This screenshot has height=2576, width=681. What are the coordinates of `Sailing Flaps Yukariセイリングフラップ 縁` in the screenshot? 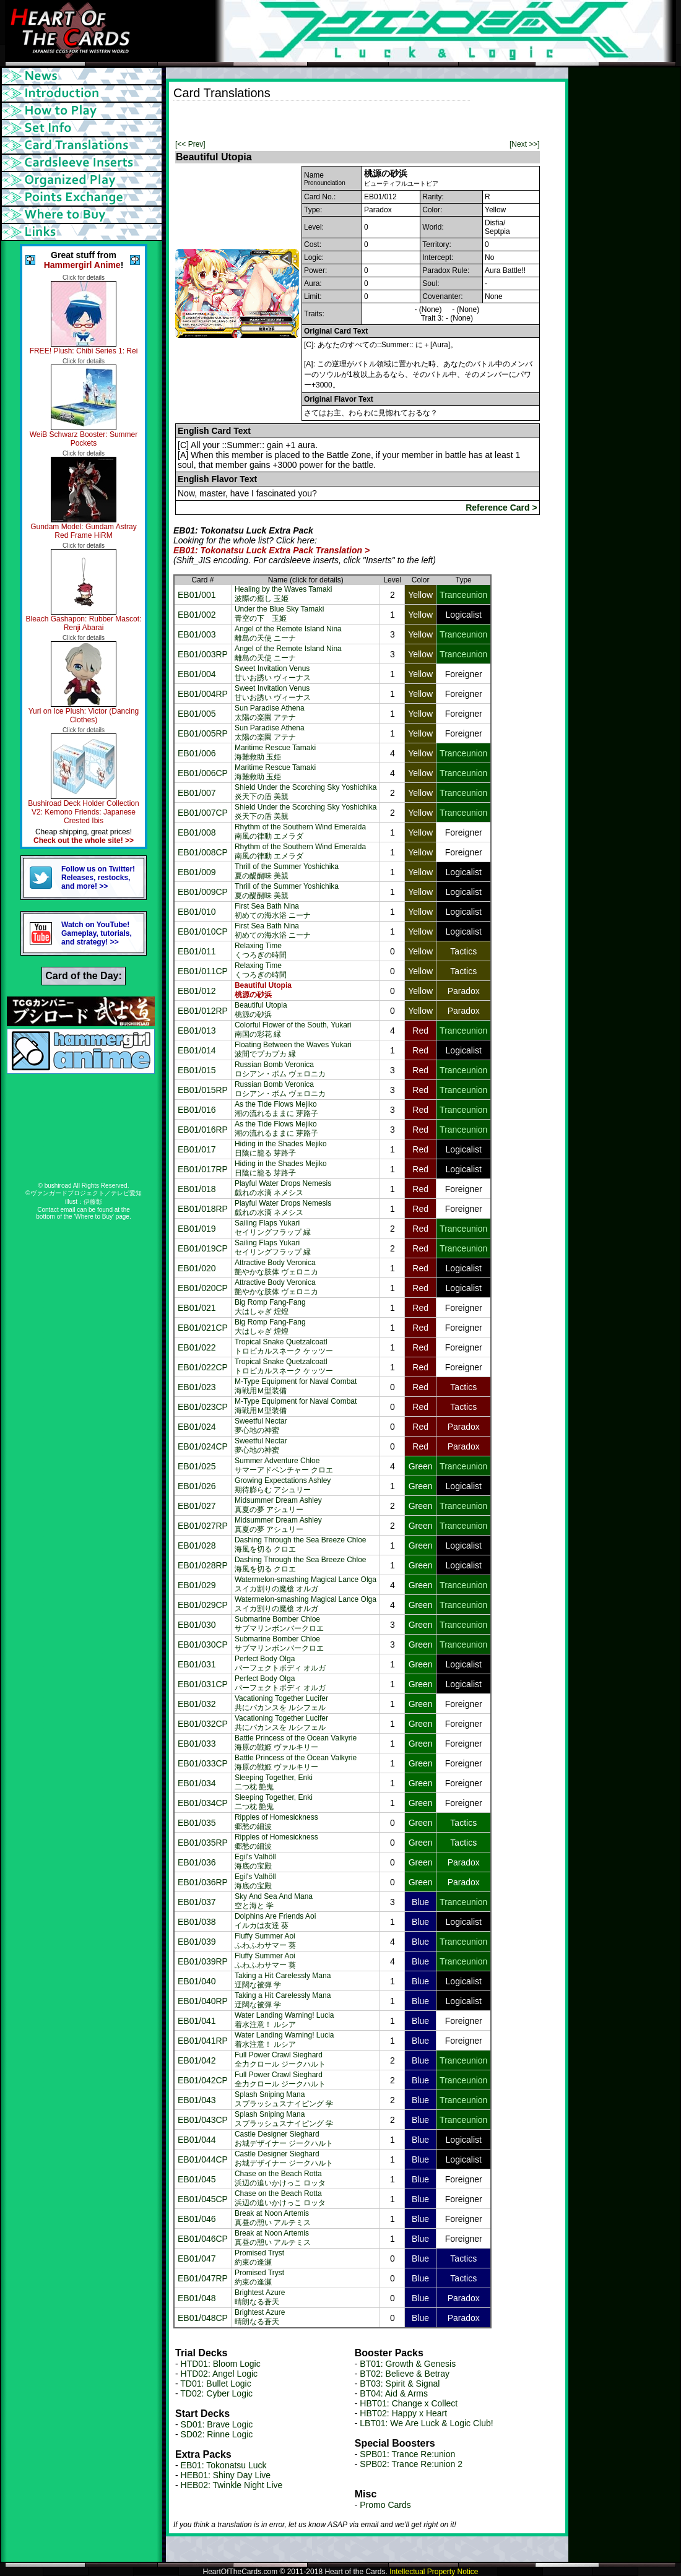 It's located at (273, 1228).